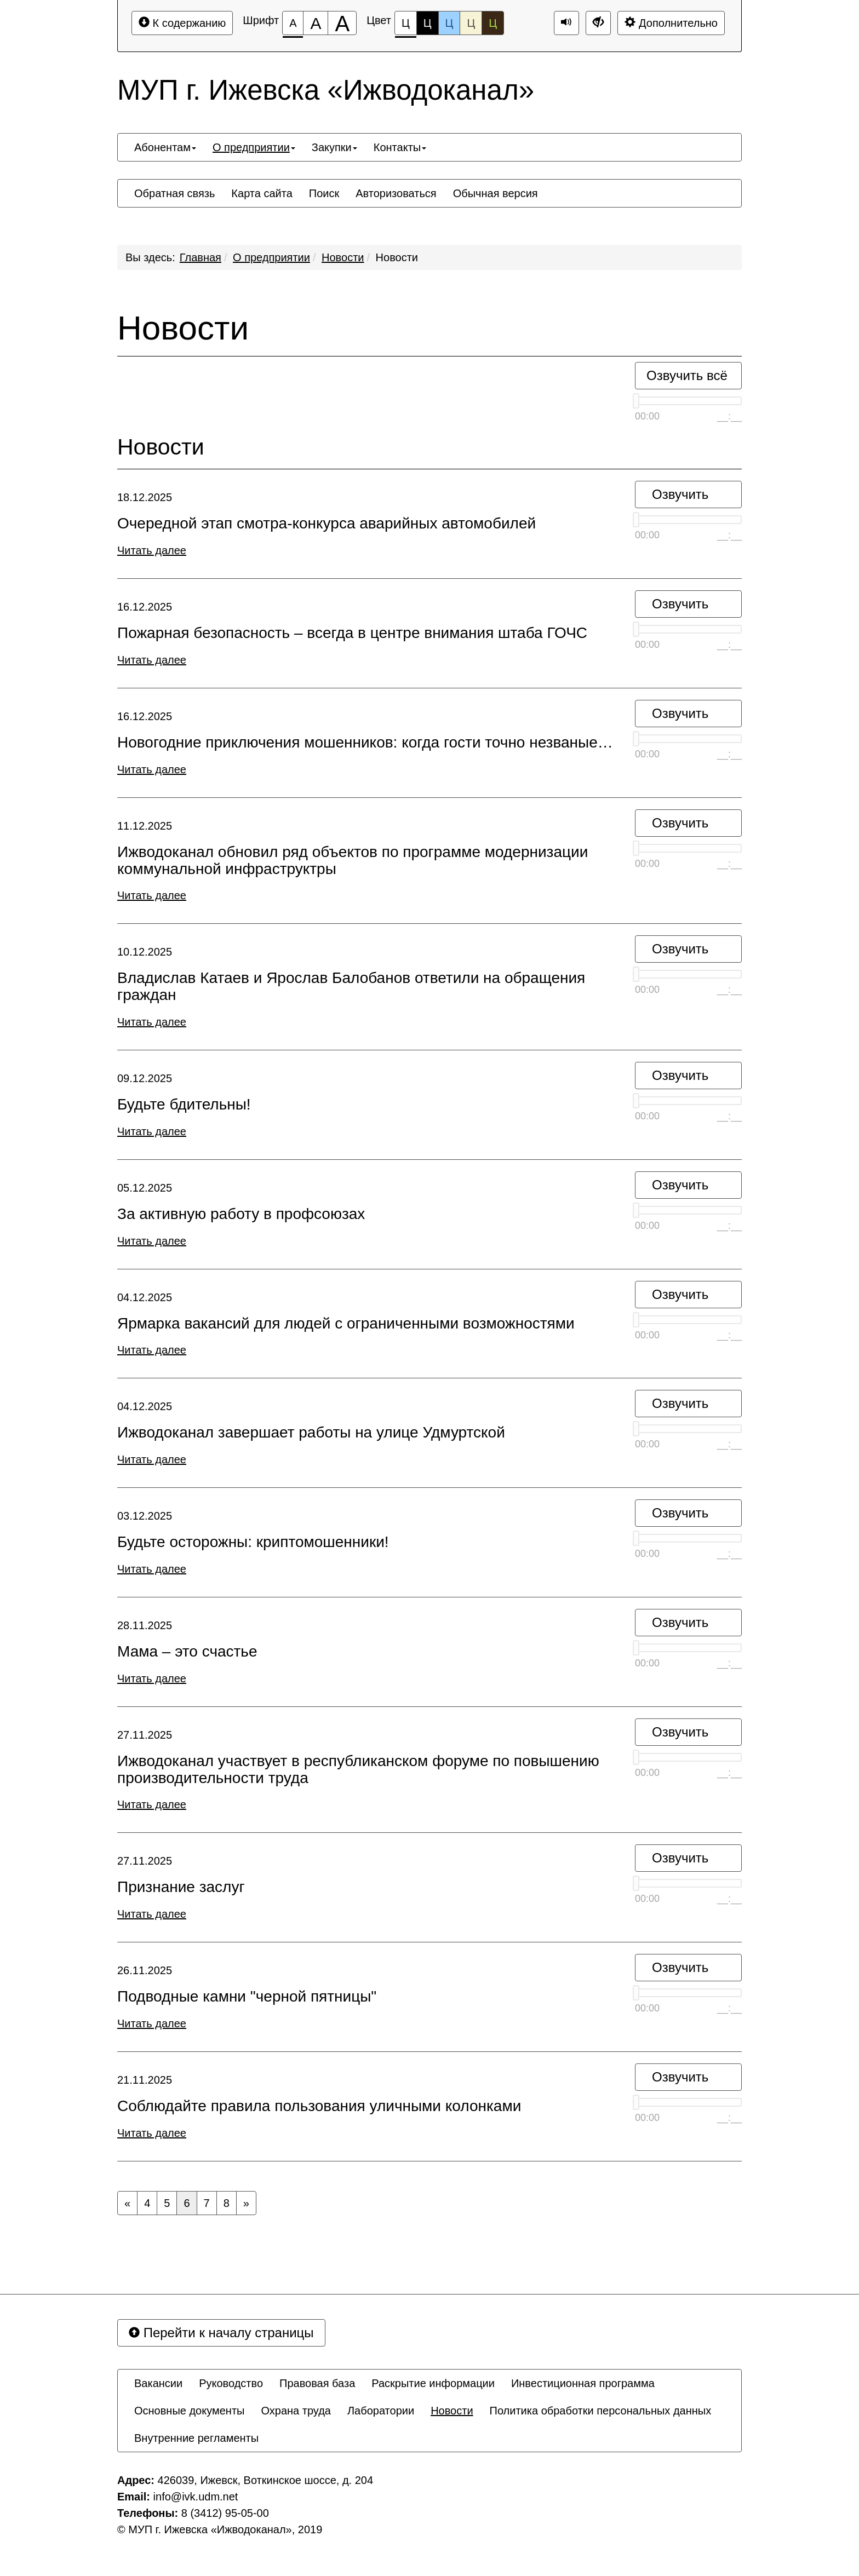 The width and height of the screenshot is (859, 2576). What do you see at coordinates (296, 2411) in the screenshot?
I see `Охрана труда [button]` at bounding box center [296, 2411].